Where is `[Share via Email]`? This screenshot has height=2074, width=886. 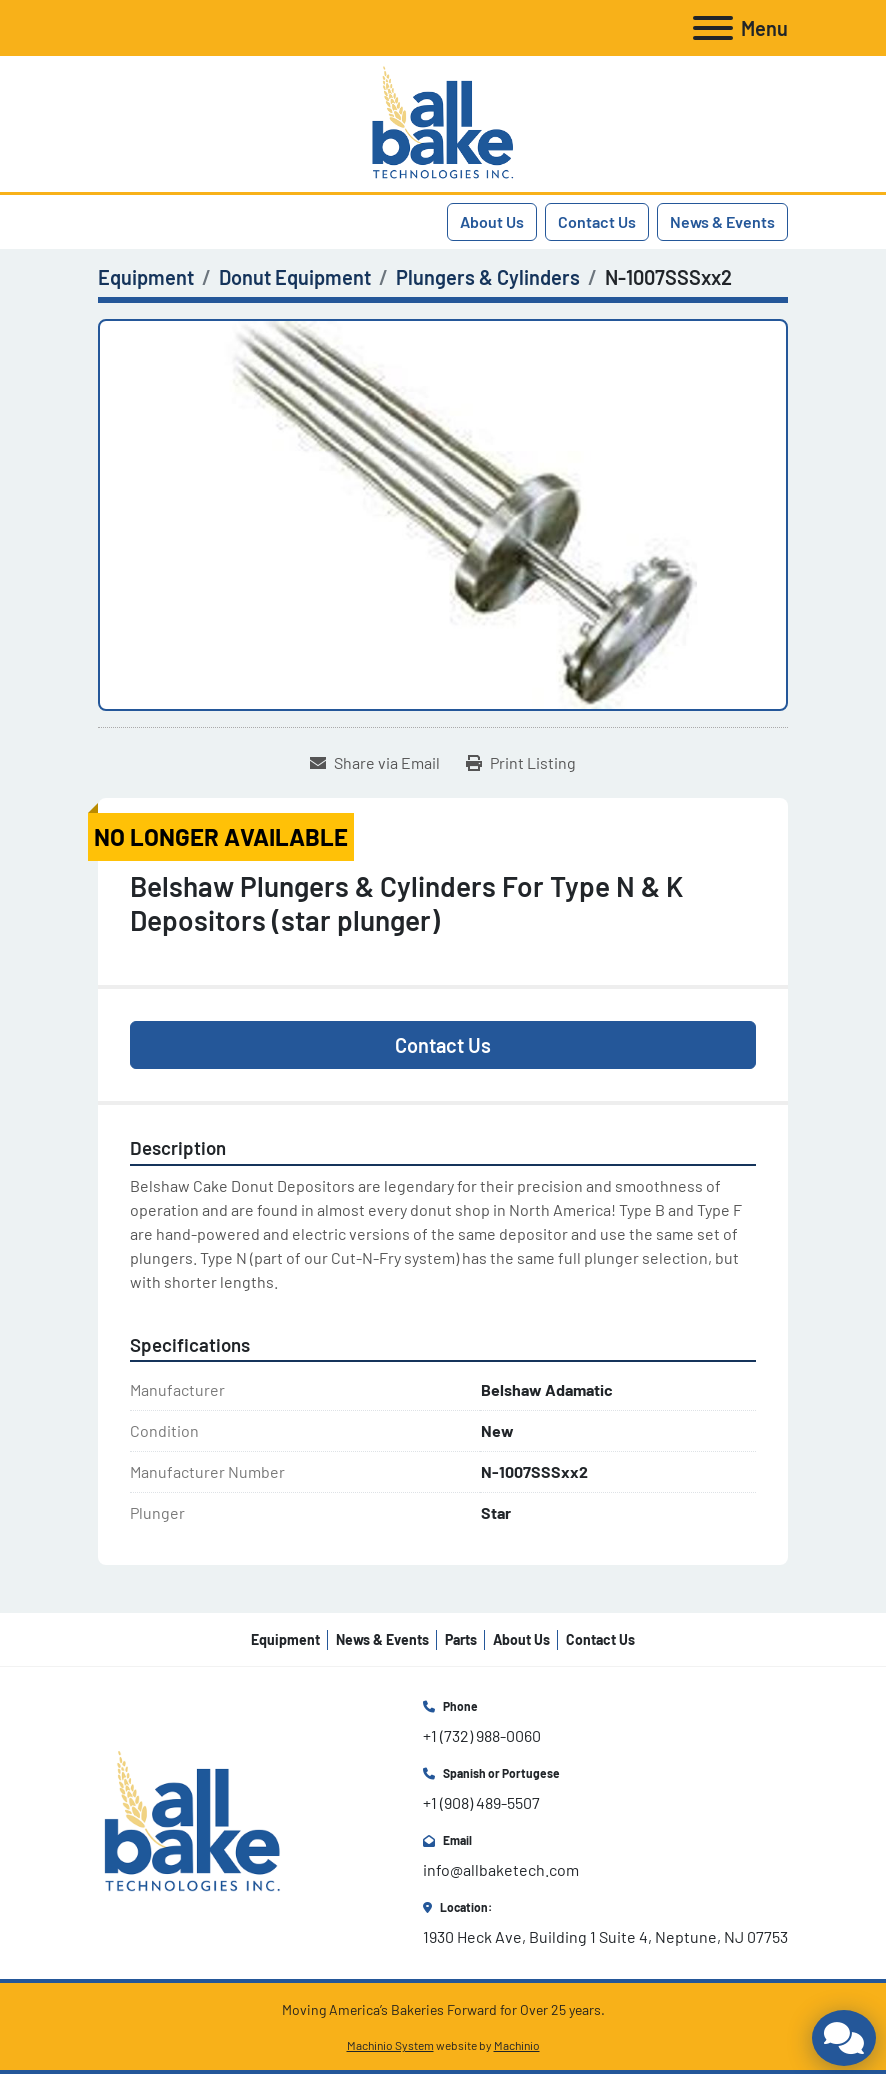 [Share via Email] is located at coordinates (375, 763).